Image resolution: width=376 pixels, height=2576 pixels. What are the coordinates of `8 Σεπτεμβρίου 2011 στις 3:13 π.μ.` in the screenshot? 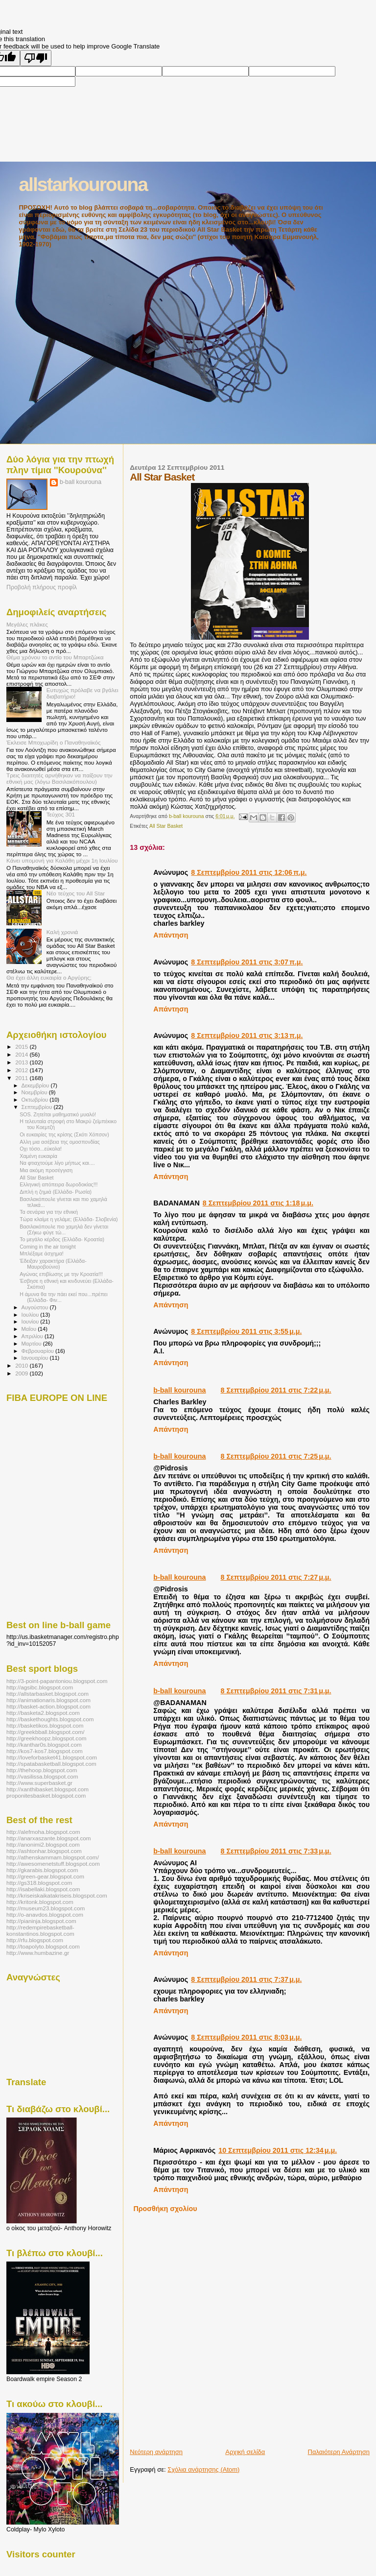 It's located at (247, 1035).